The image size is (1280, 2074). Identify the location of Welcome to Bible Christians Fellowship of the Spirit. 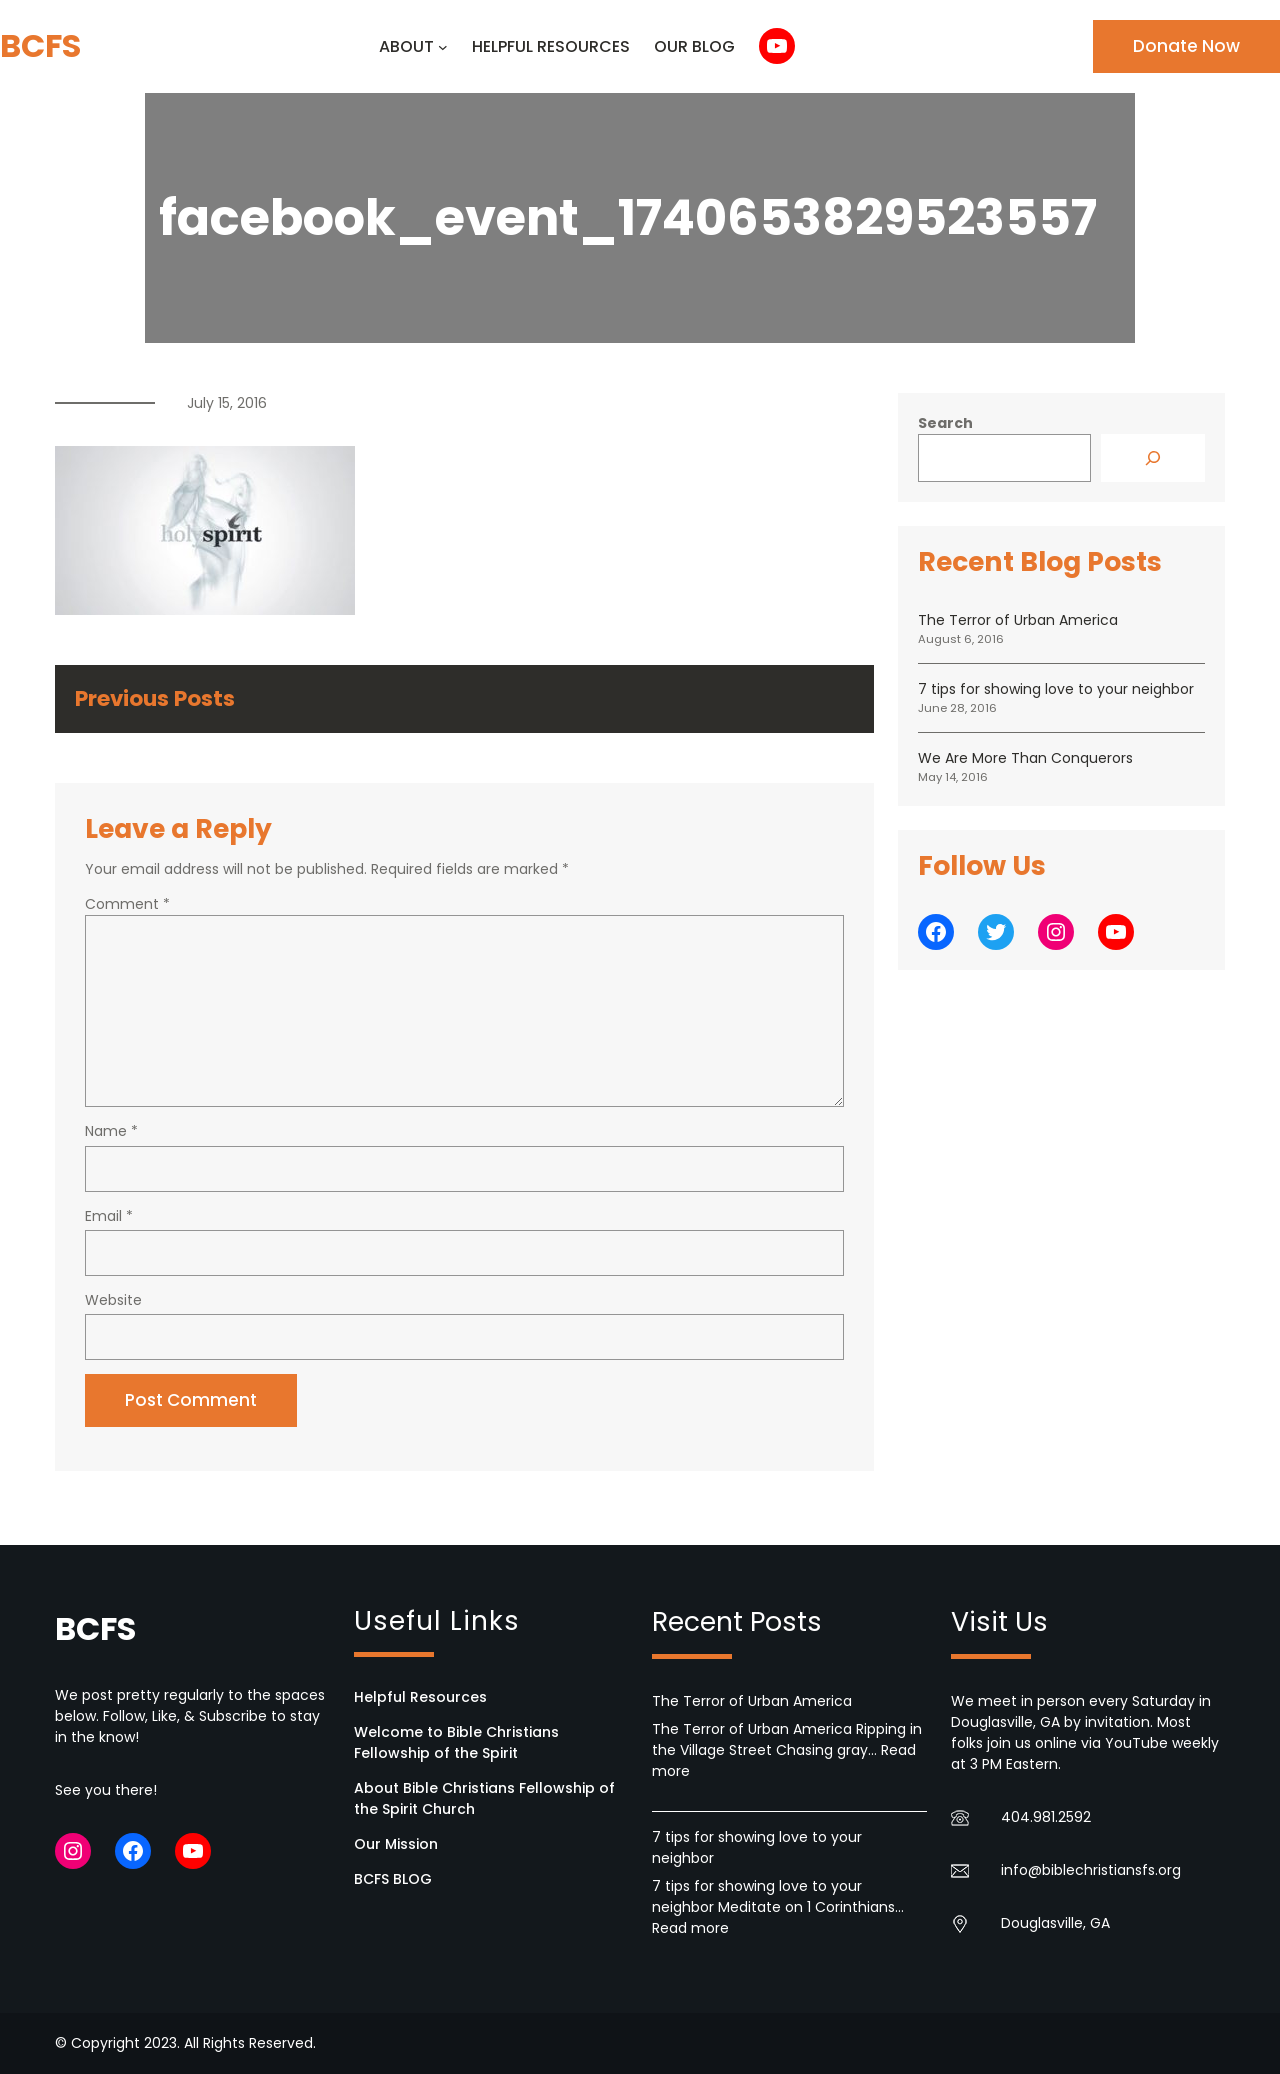
(456, 1742).